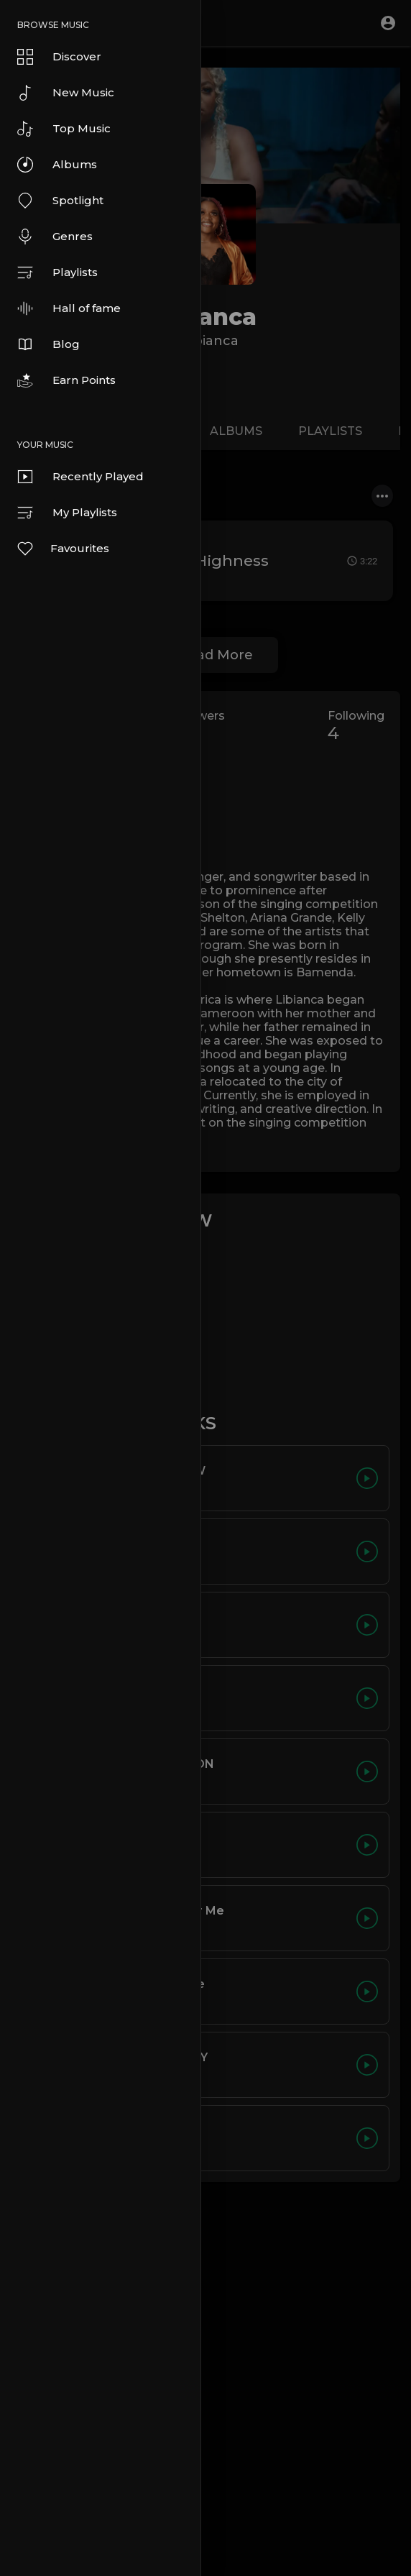 Image resolution: width=411 pixels, height=2576 pixels. I want to click on Genres, so click(55, 236).